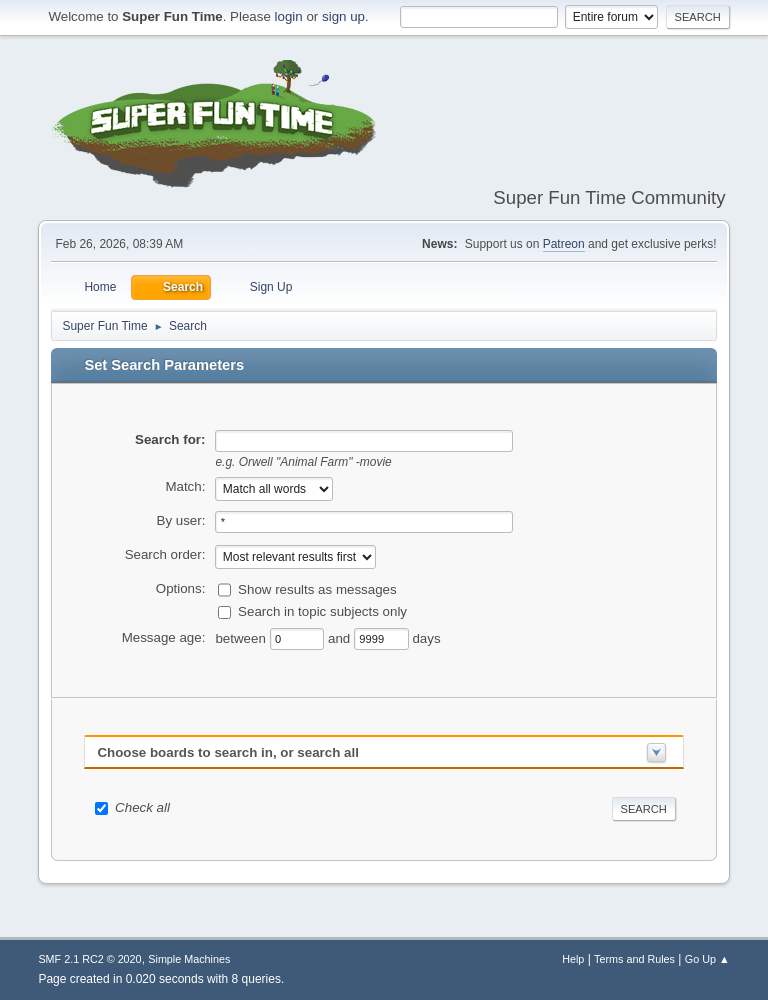  What do you see at coordinates (242, 637) in the screenshot?
I see `between` at bounding box center [242, 637].